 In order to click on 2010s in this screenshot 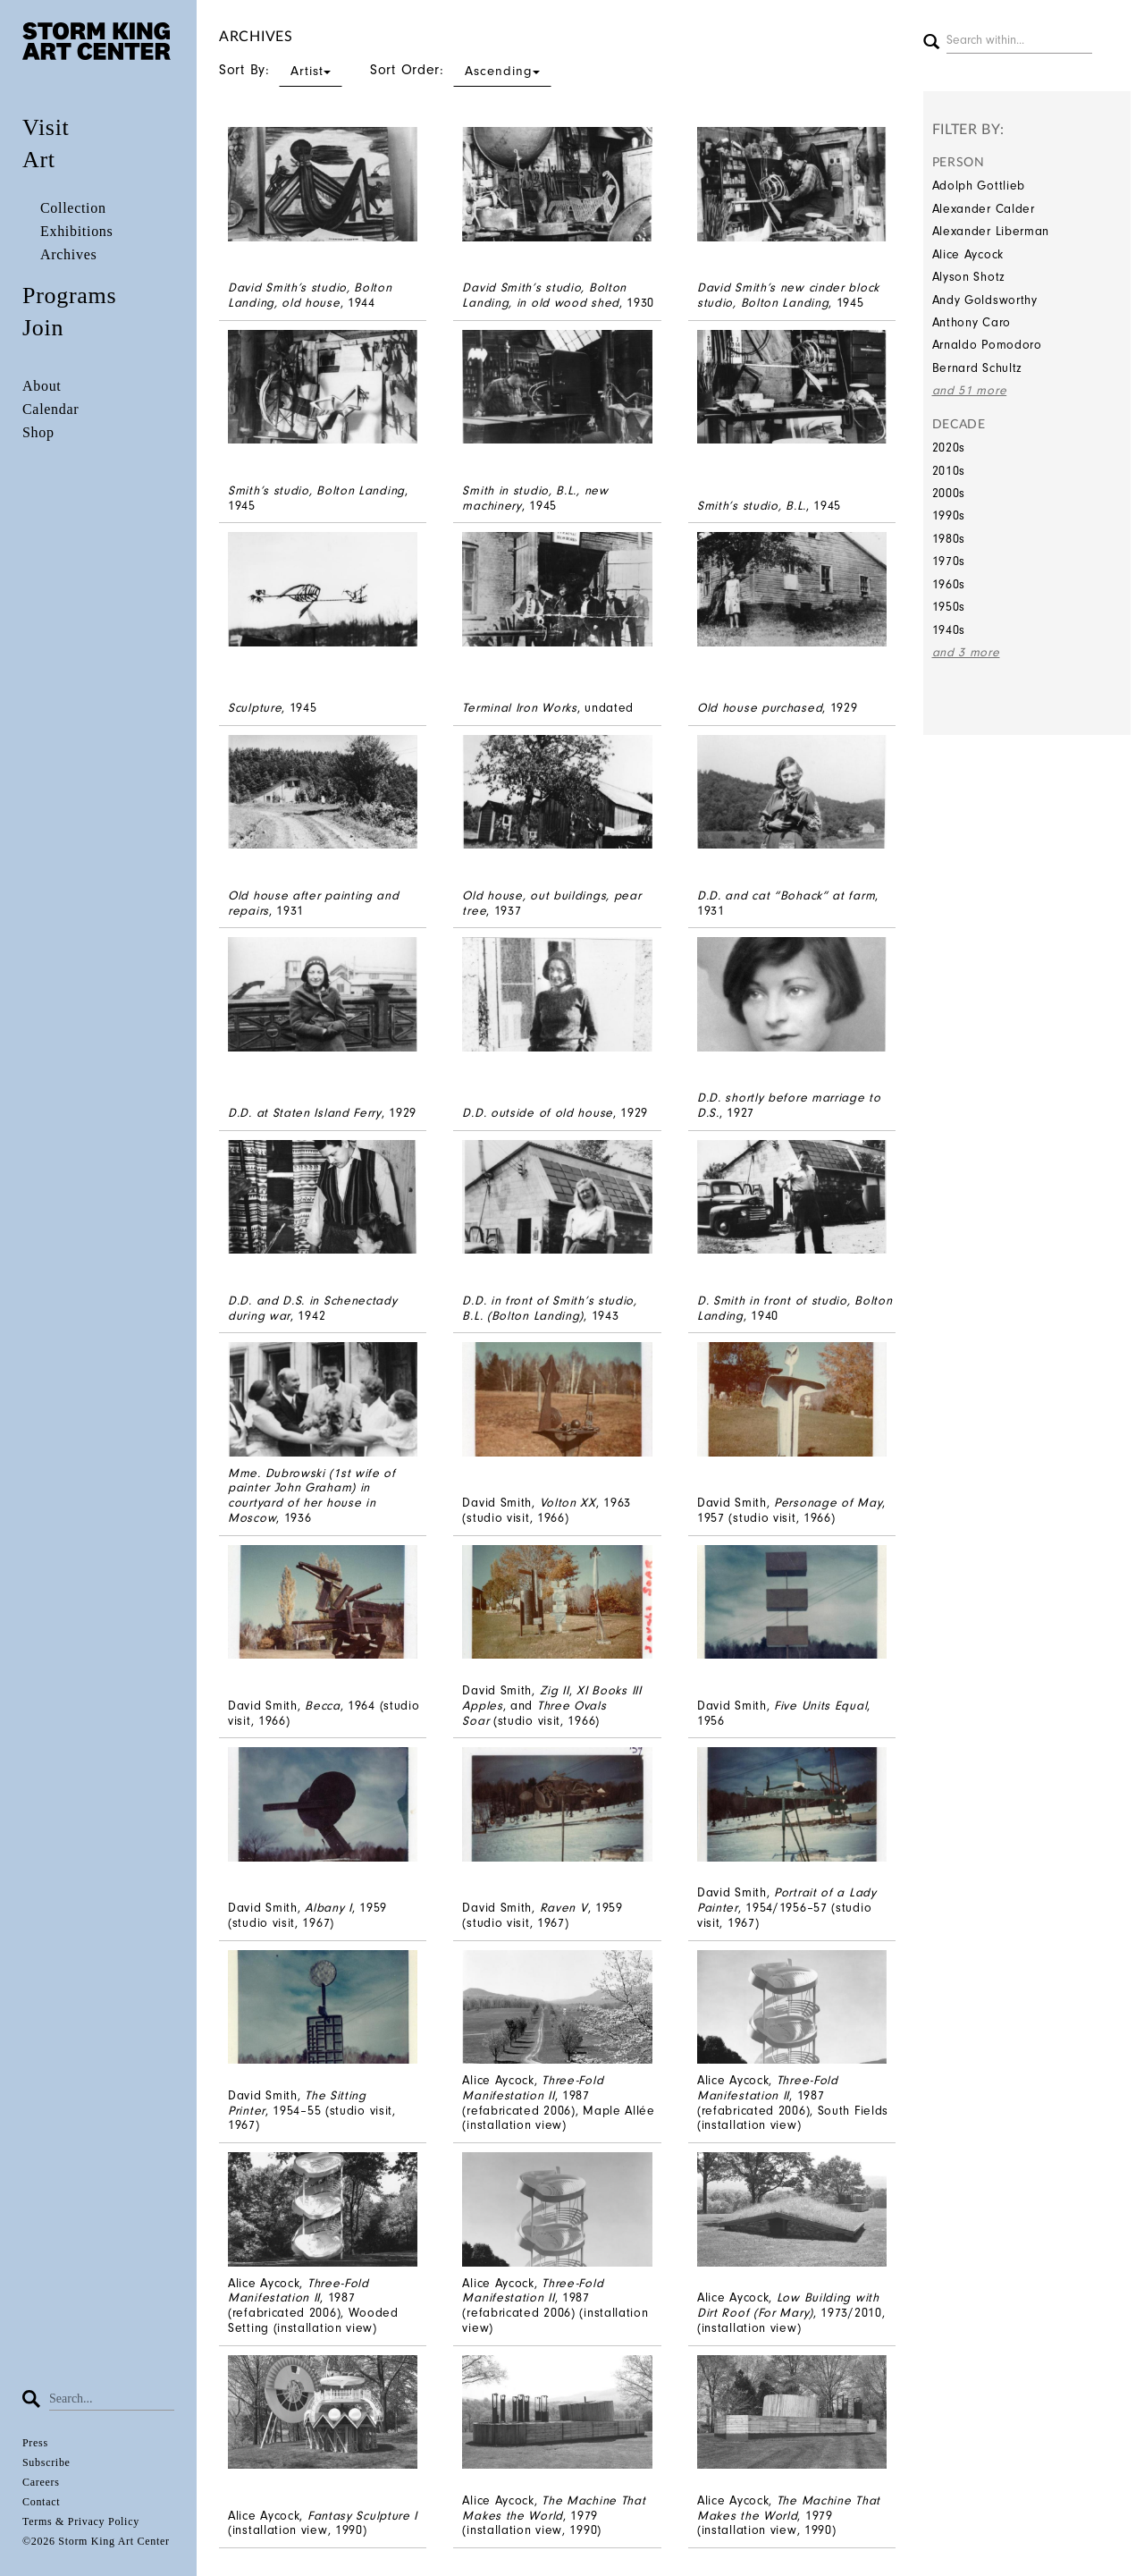, I will do `click(949, 470)`.